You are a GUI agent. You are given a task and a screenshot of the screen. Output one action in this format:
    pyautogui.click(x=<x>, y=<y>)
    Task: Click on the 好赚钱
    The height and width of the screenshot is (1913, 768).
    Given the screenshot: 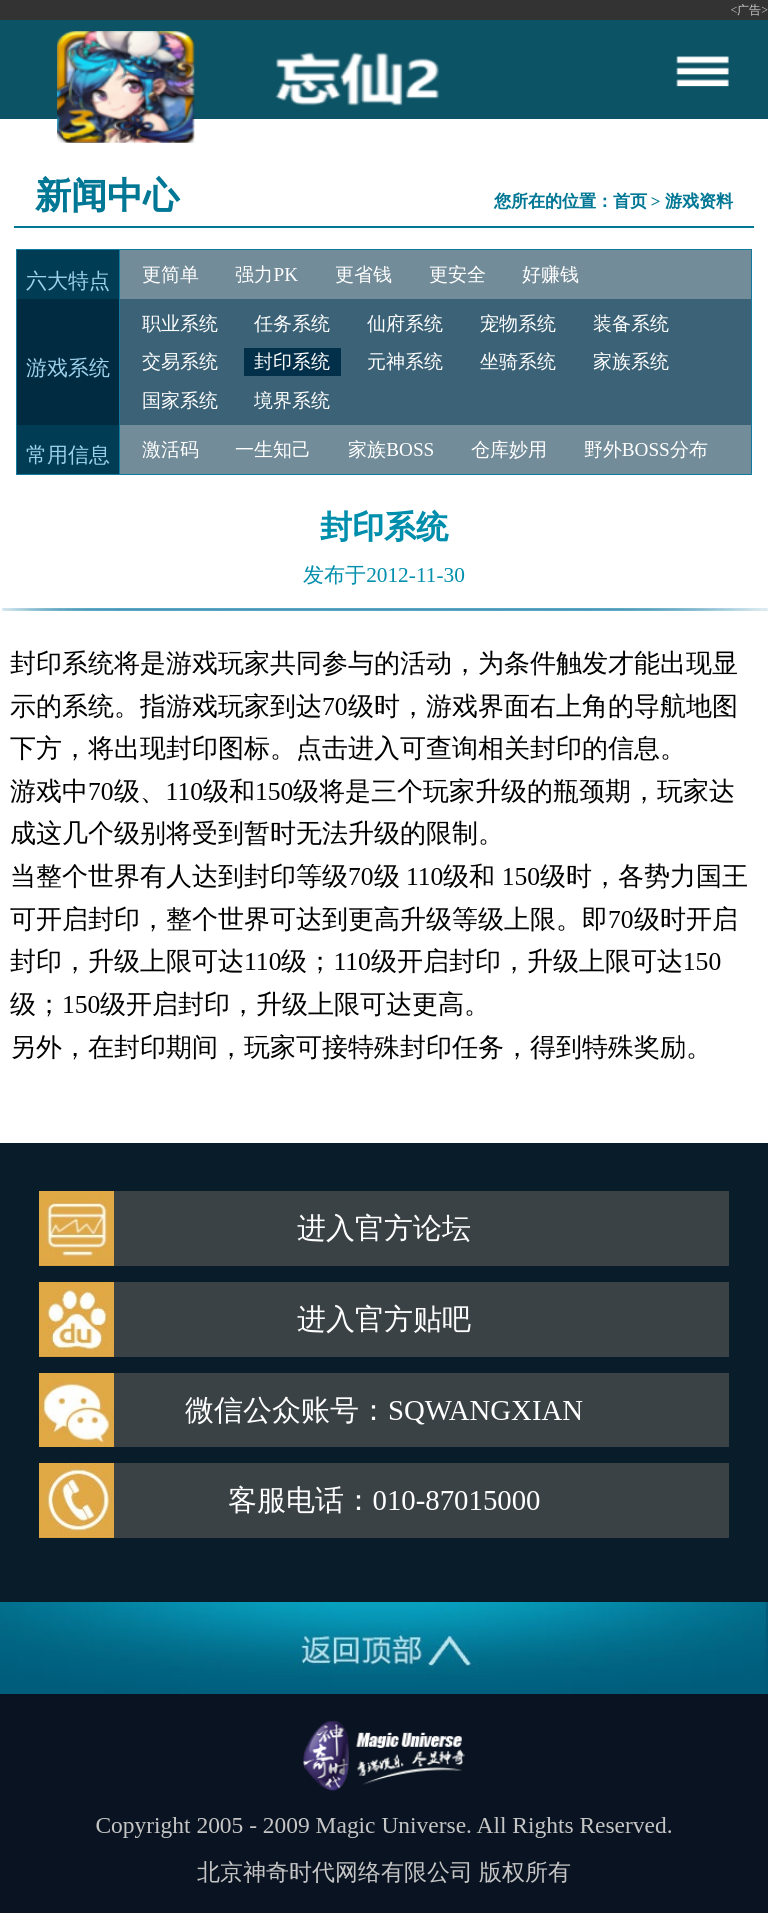 What is the action you would take?
    pyautogui.click(x=550, y=274)
    